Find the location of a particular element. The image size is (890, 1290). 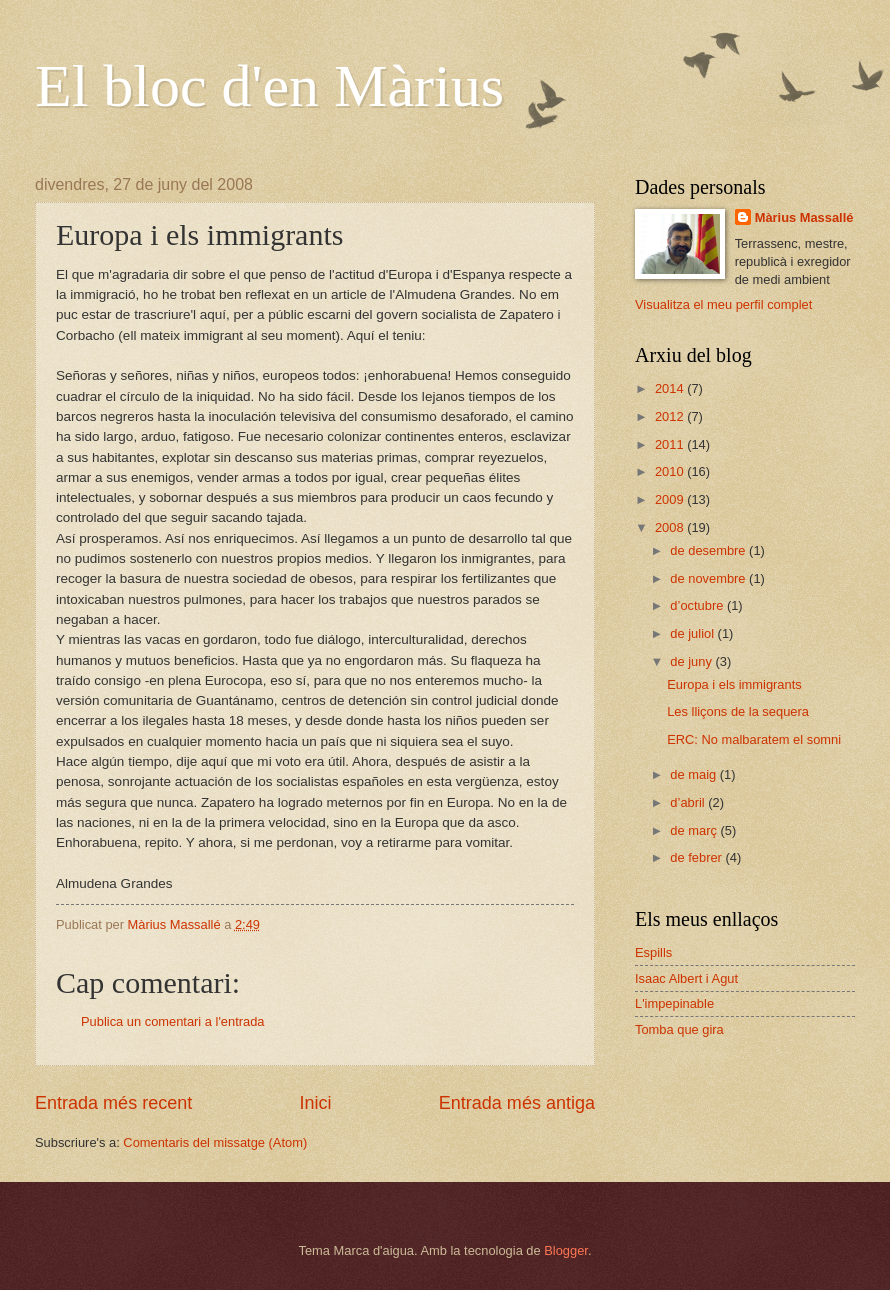

Blogger is located at coordinates (566, 1250).